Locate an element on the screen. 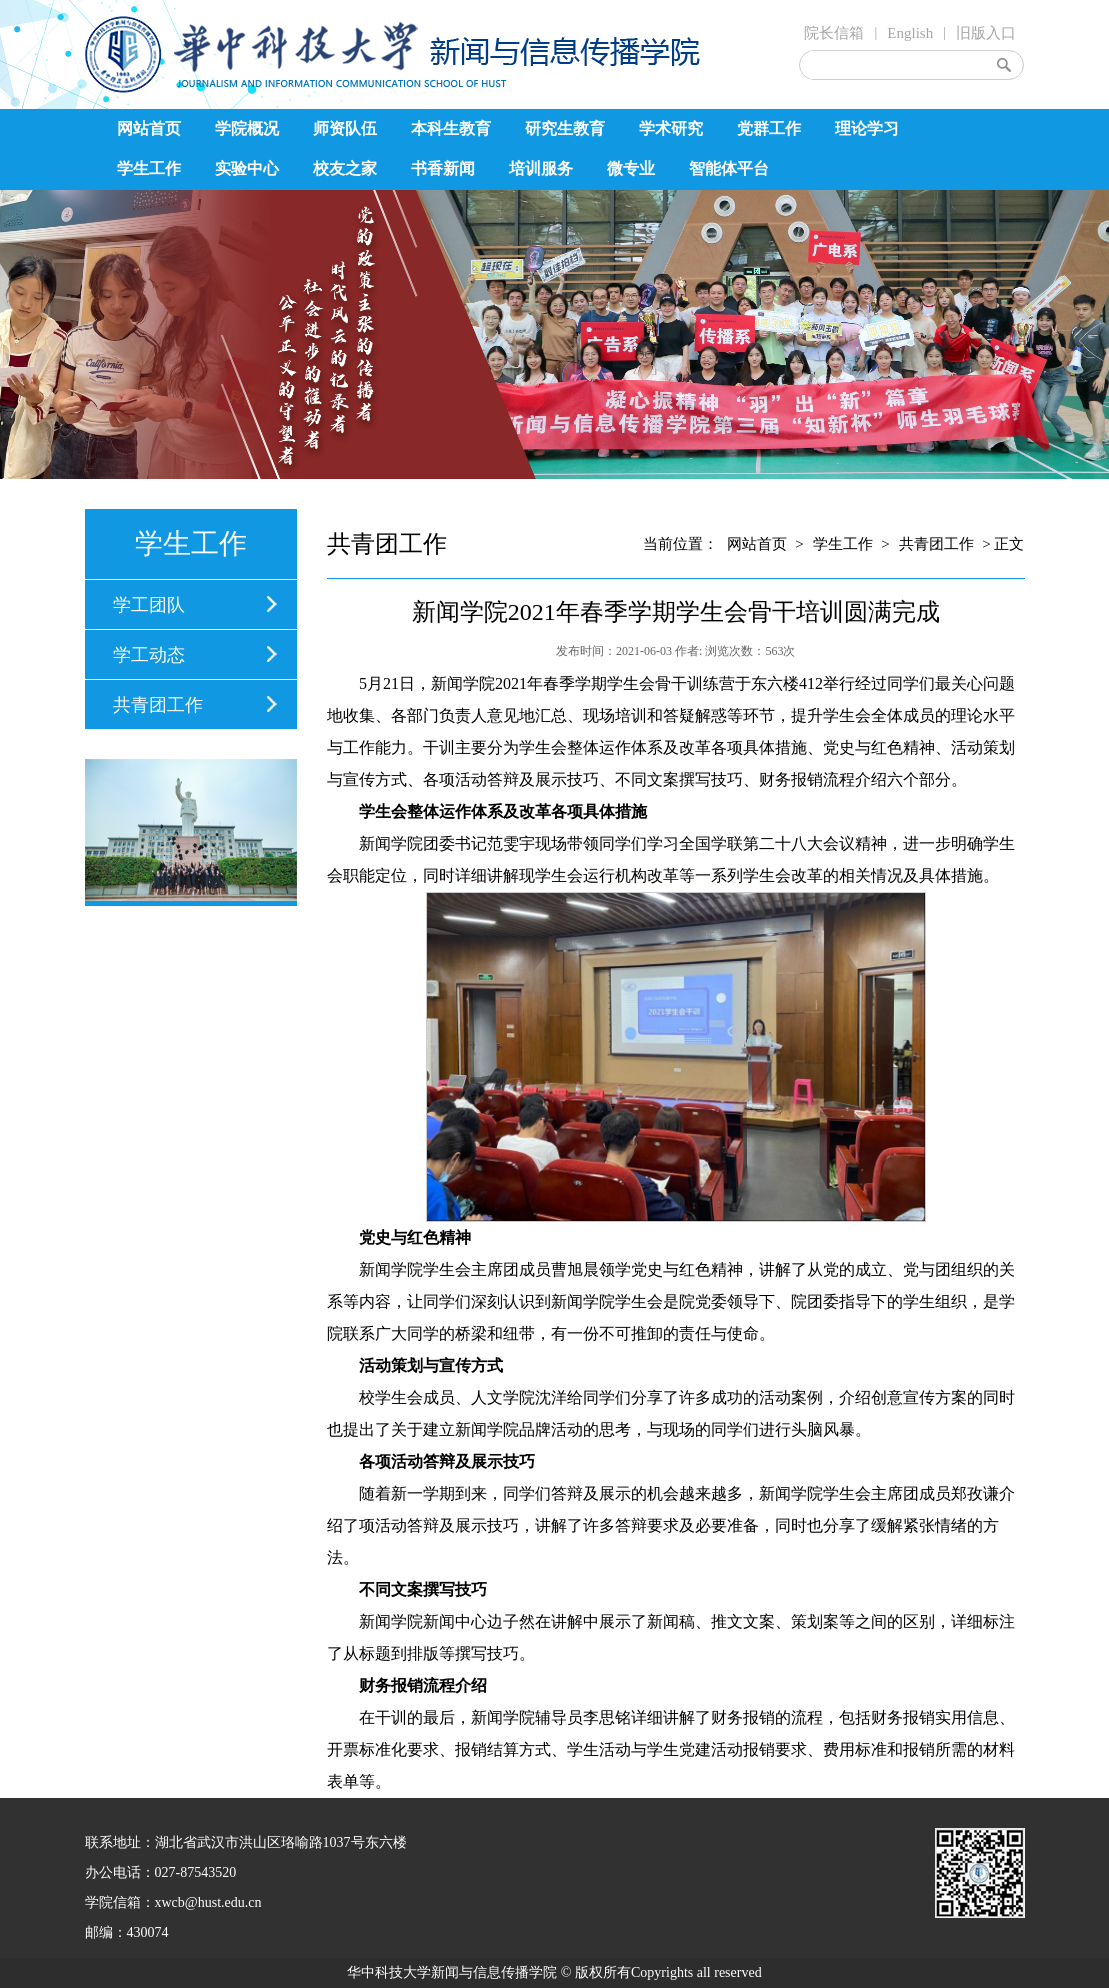 This screenshot has width=1109, height=1988. 培训服务 is located at coordinates (541, 168).